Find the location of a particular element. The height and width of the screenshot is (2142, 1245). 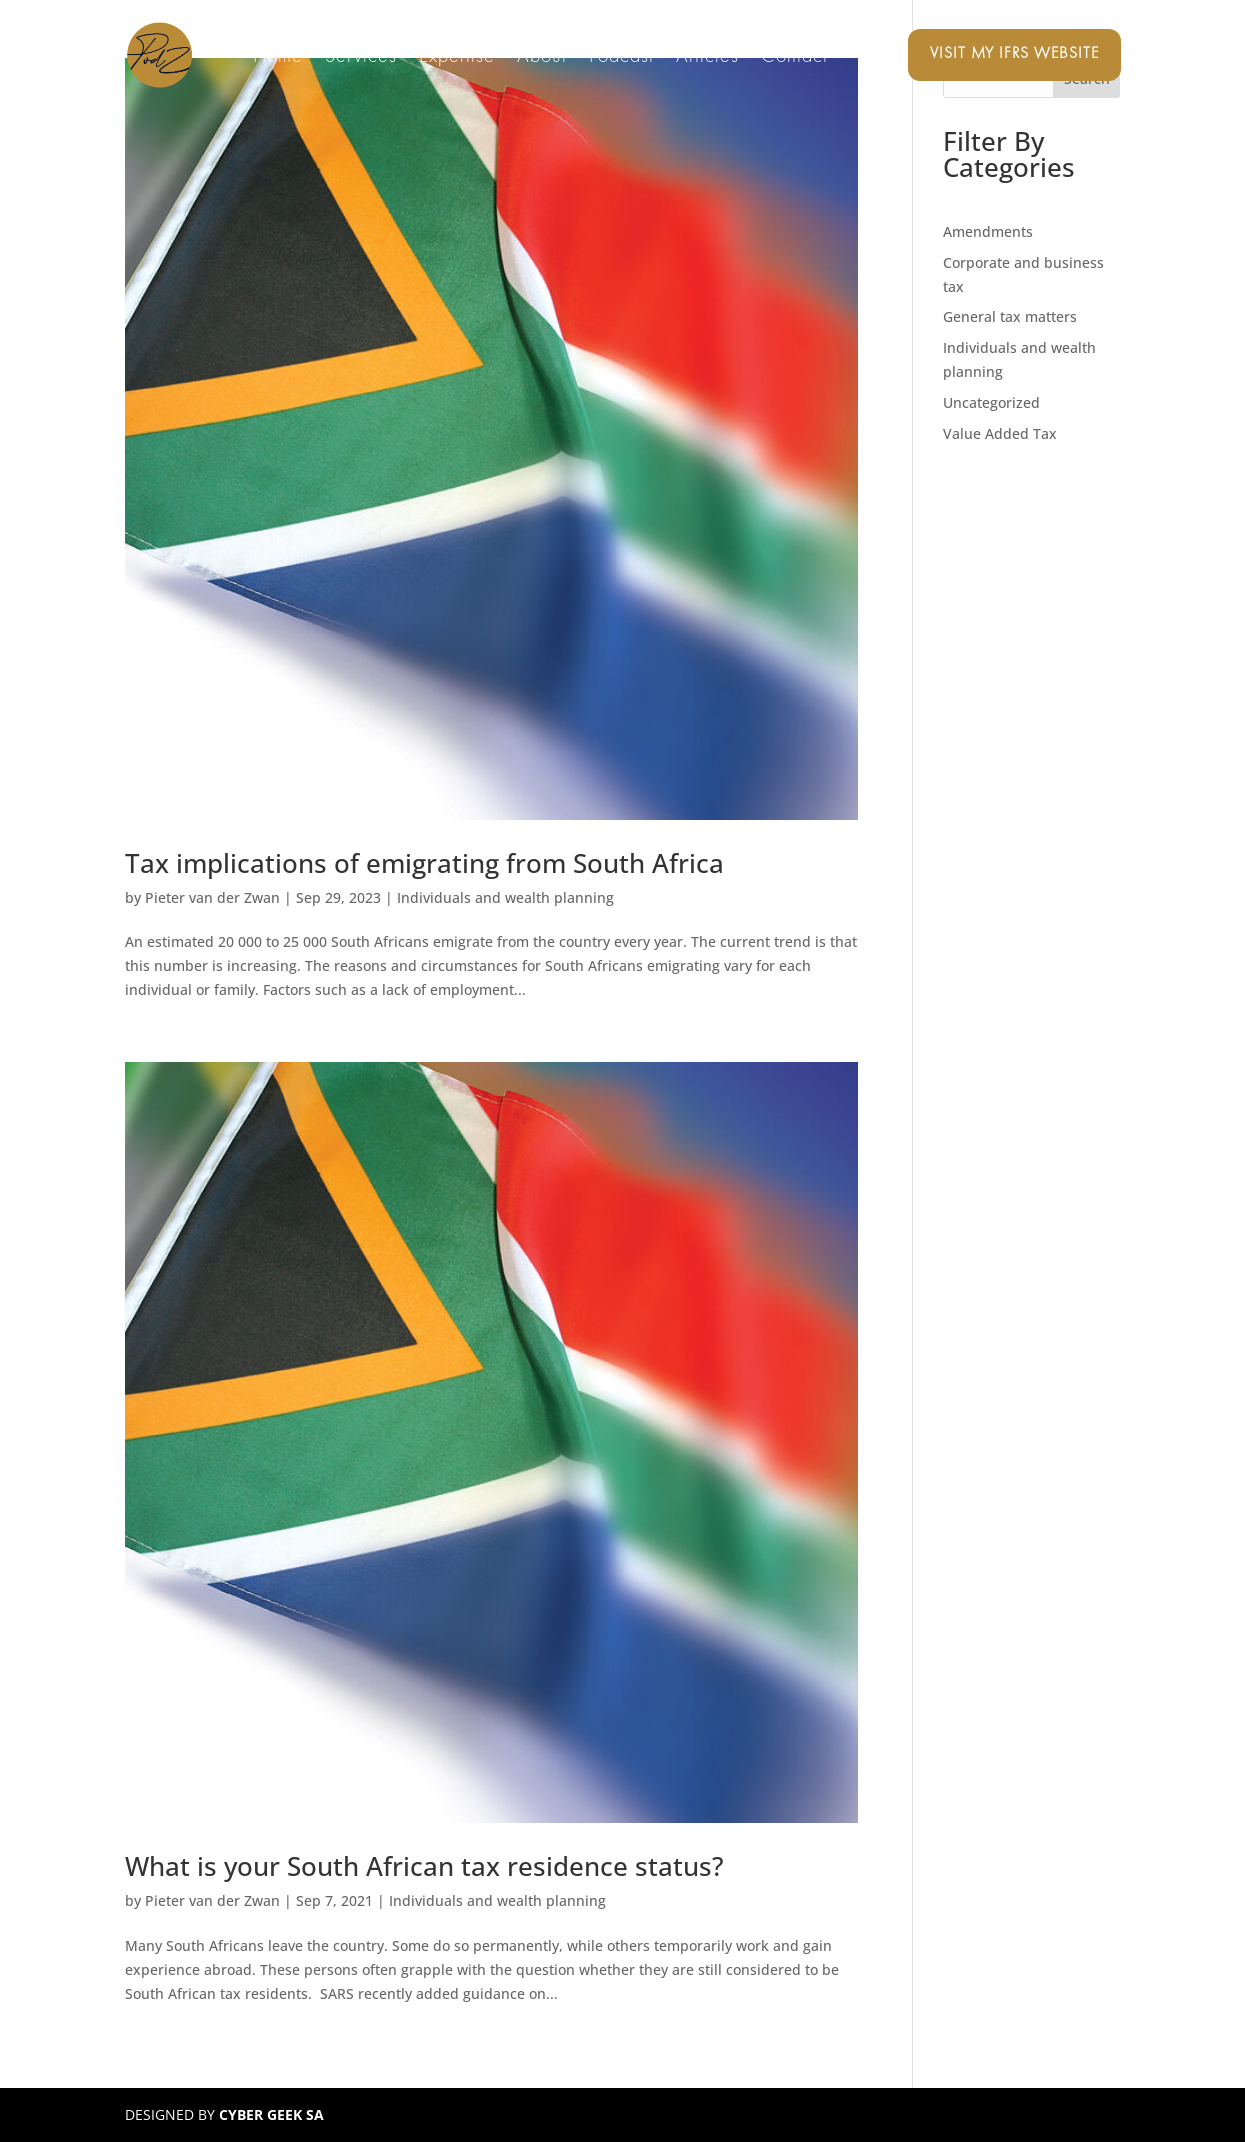

Individuals and wealth planning is located at coordinates (505, 897).